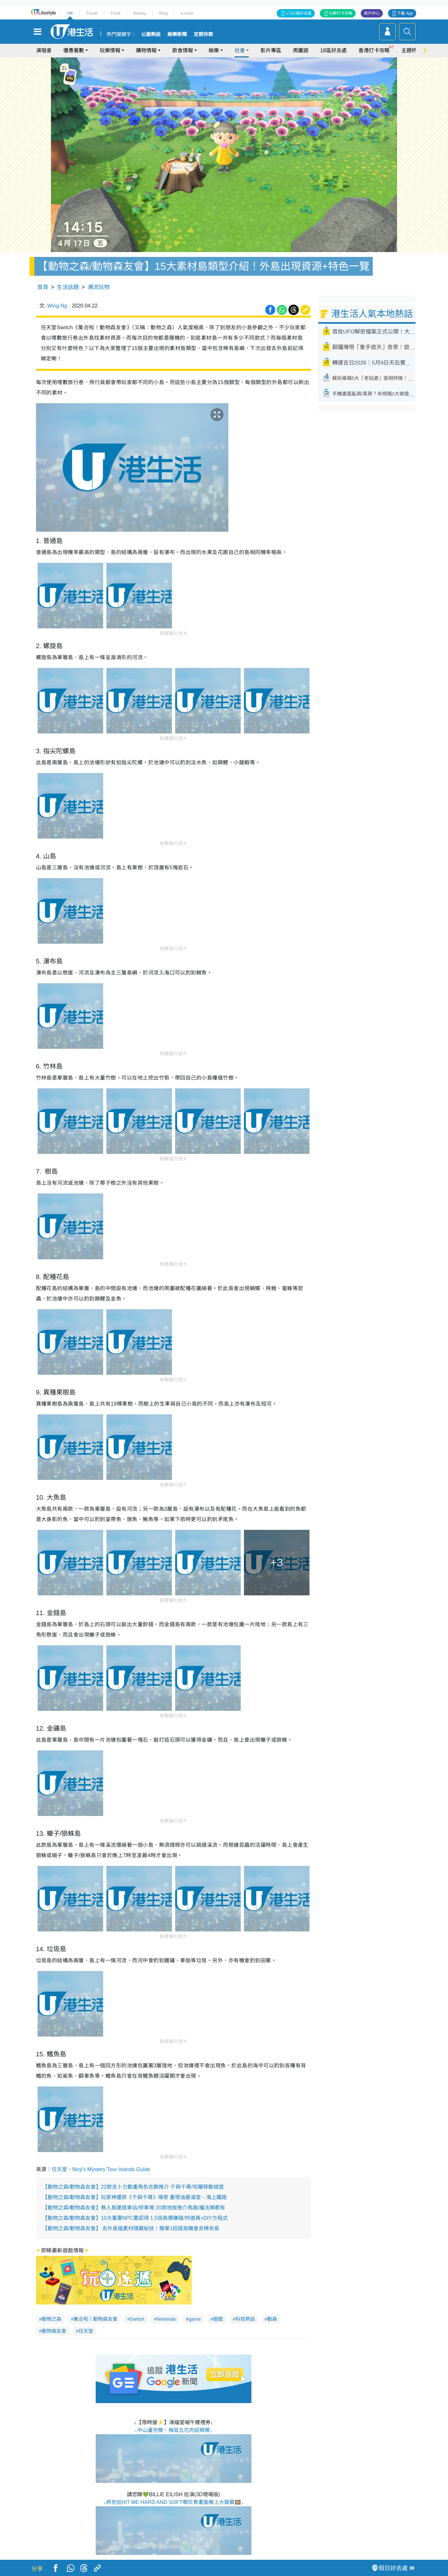  I want to click on 【動物之森/動物森友會】 去外島搵素材隱藏秘技！簡單1招提高機會去稀有島, so click(131, 2228).